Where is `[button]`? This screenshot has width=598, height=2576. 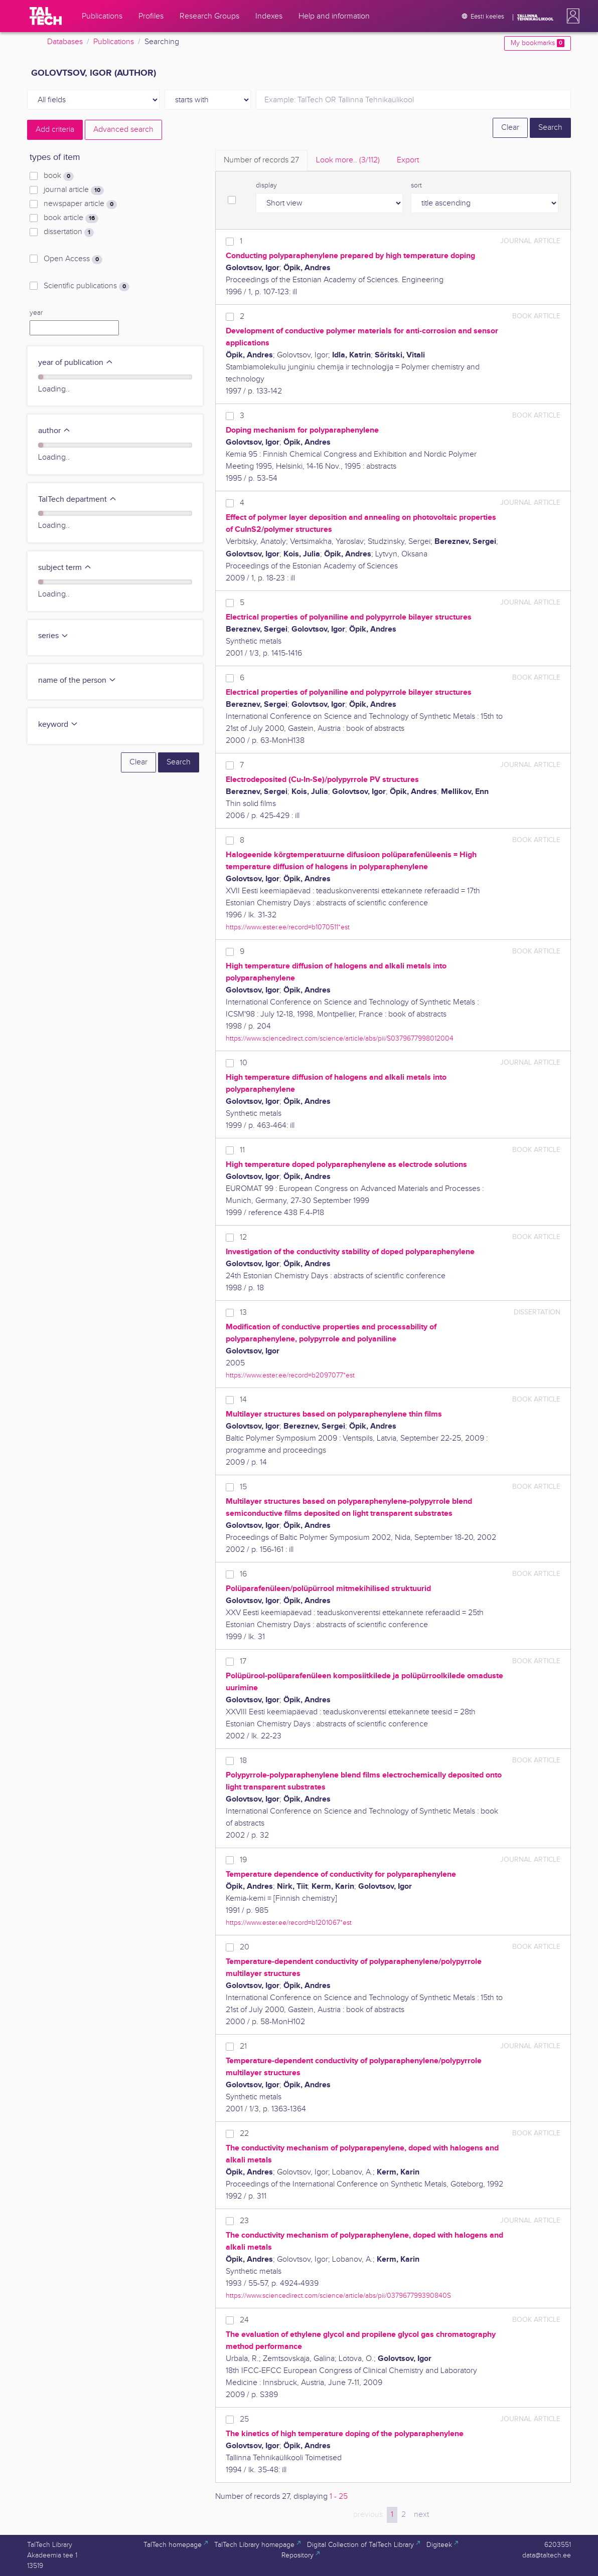
[button] is located at coordinates (570, 16).